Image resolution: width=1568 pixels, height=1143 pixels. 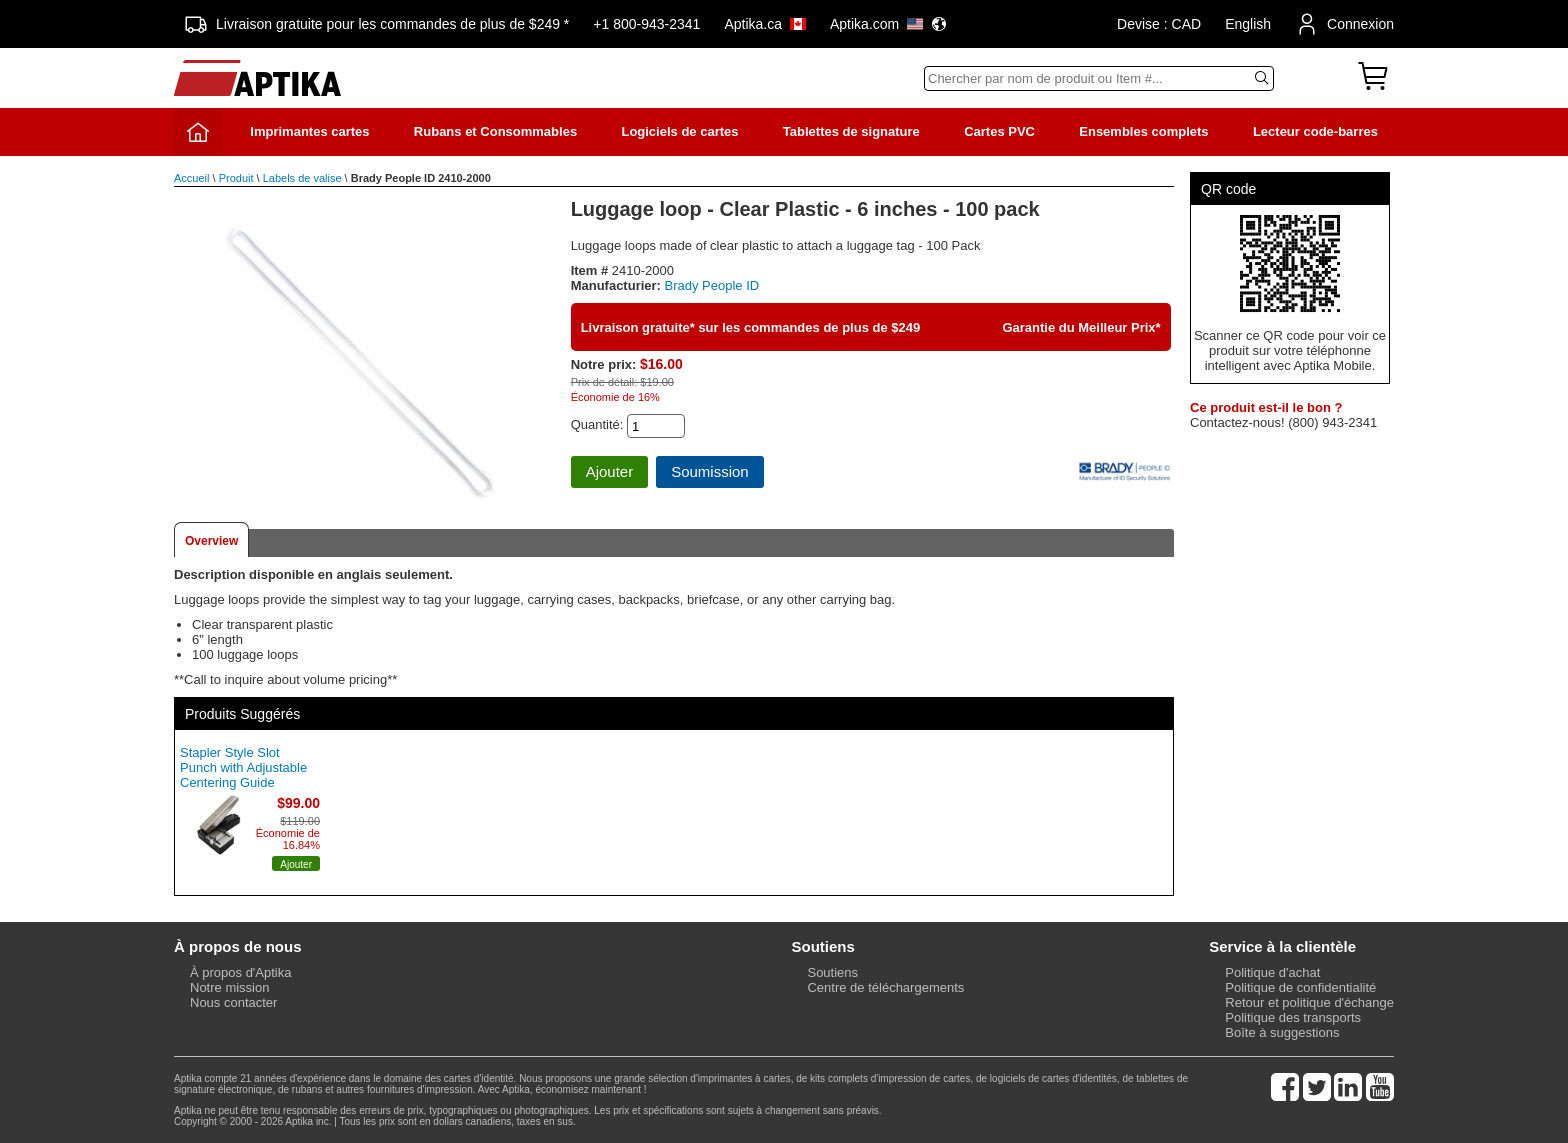 I want to click on Livraison gratuite*, so click(x=638, y=327).